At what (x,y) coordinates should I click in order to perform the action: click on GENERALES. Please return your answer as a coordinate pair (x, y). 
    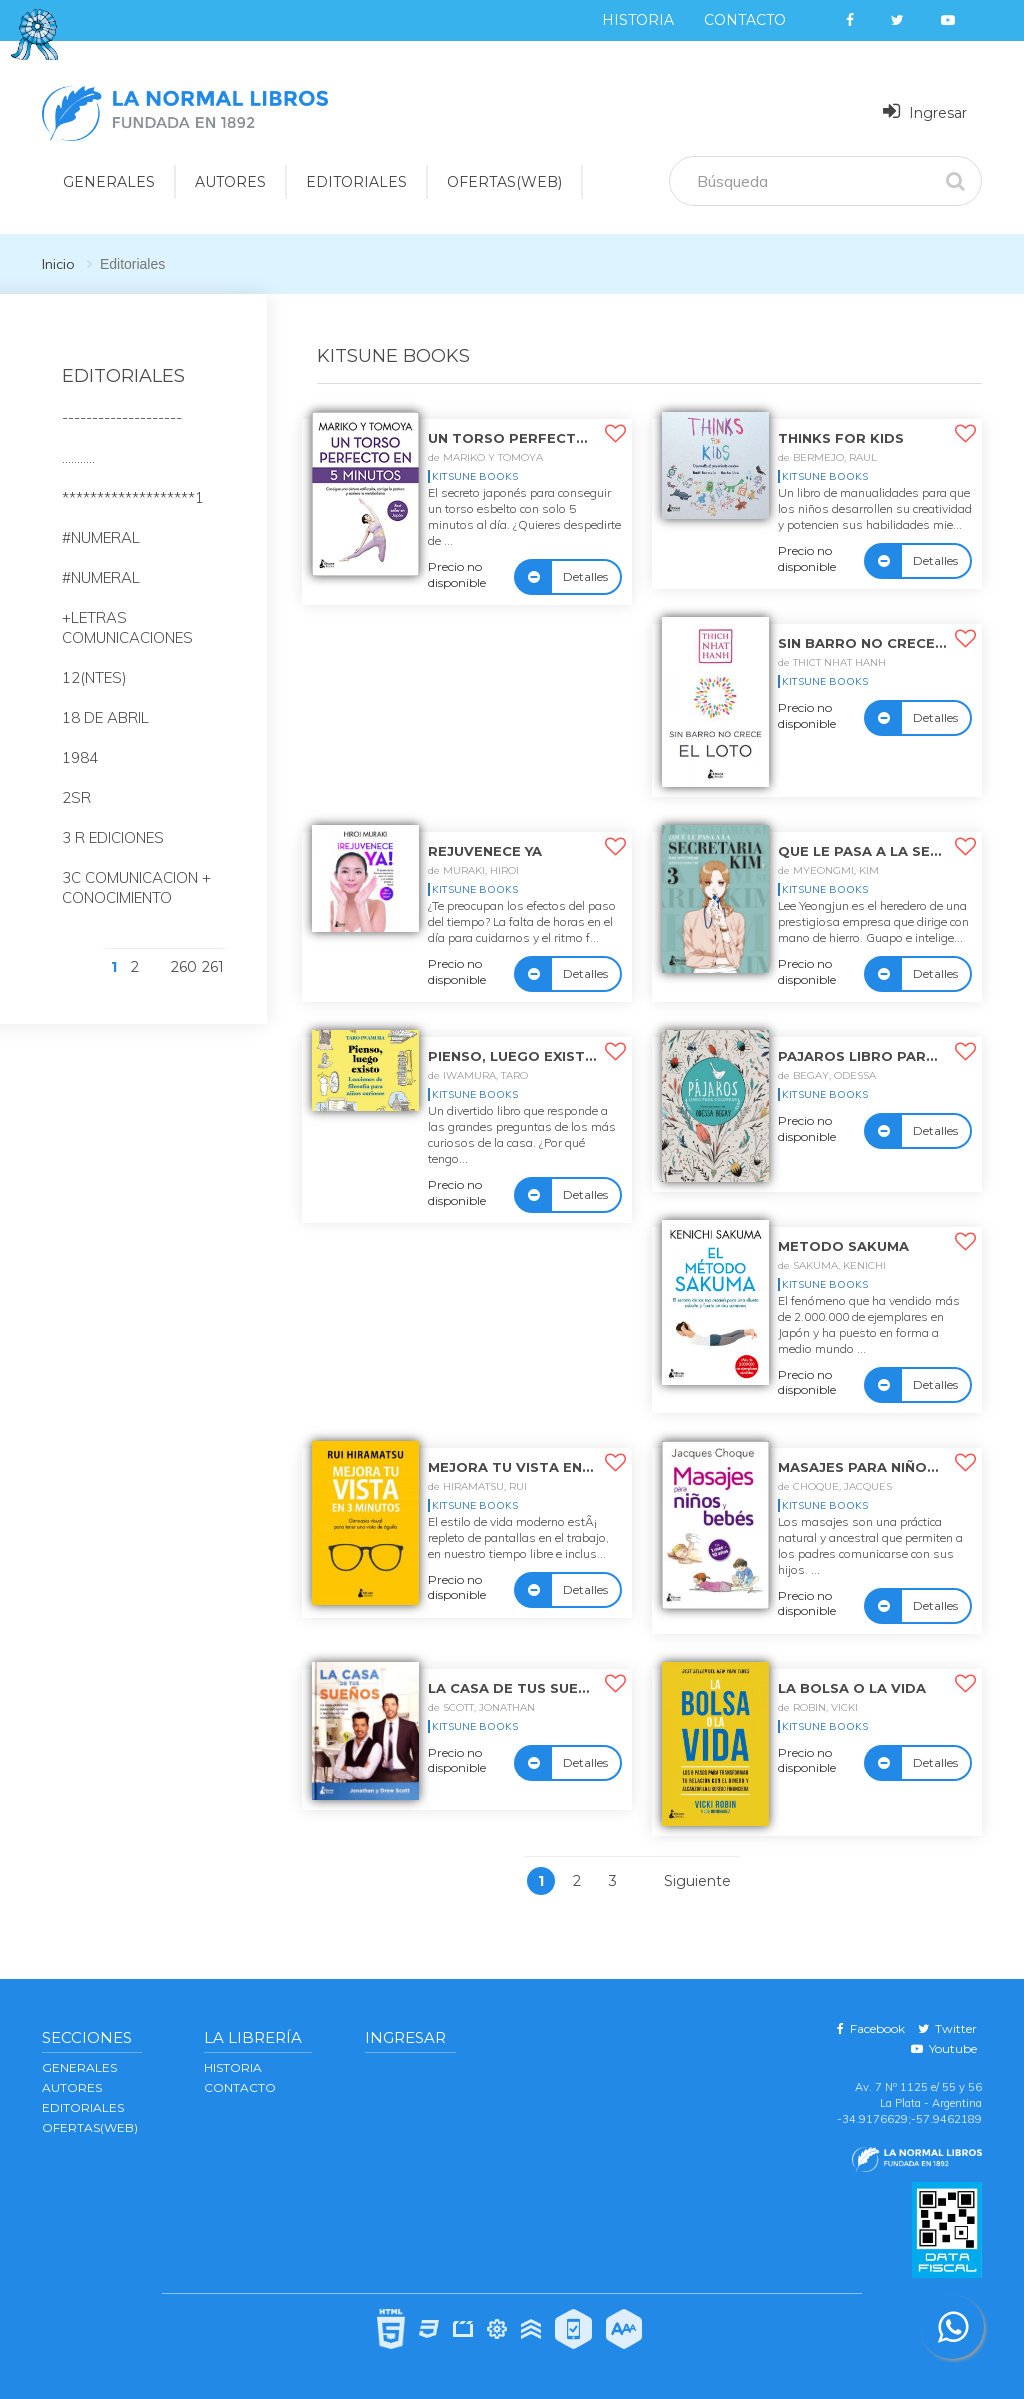
    Looking at the image, I should click on (79, 2067).